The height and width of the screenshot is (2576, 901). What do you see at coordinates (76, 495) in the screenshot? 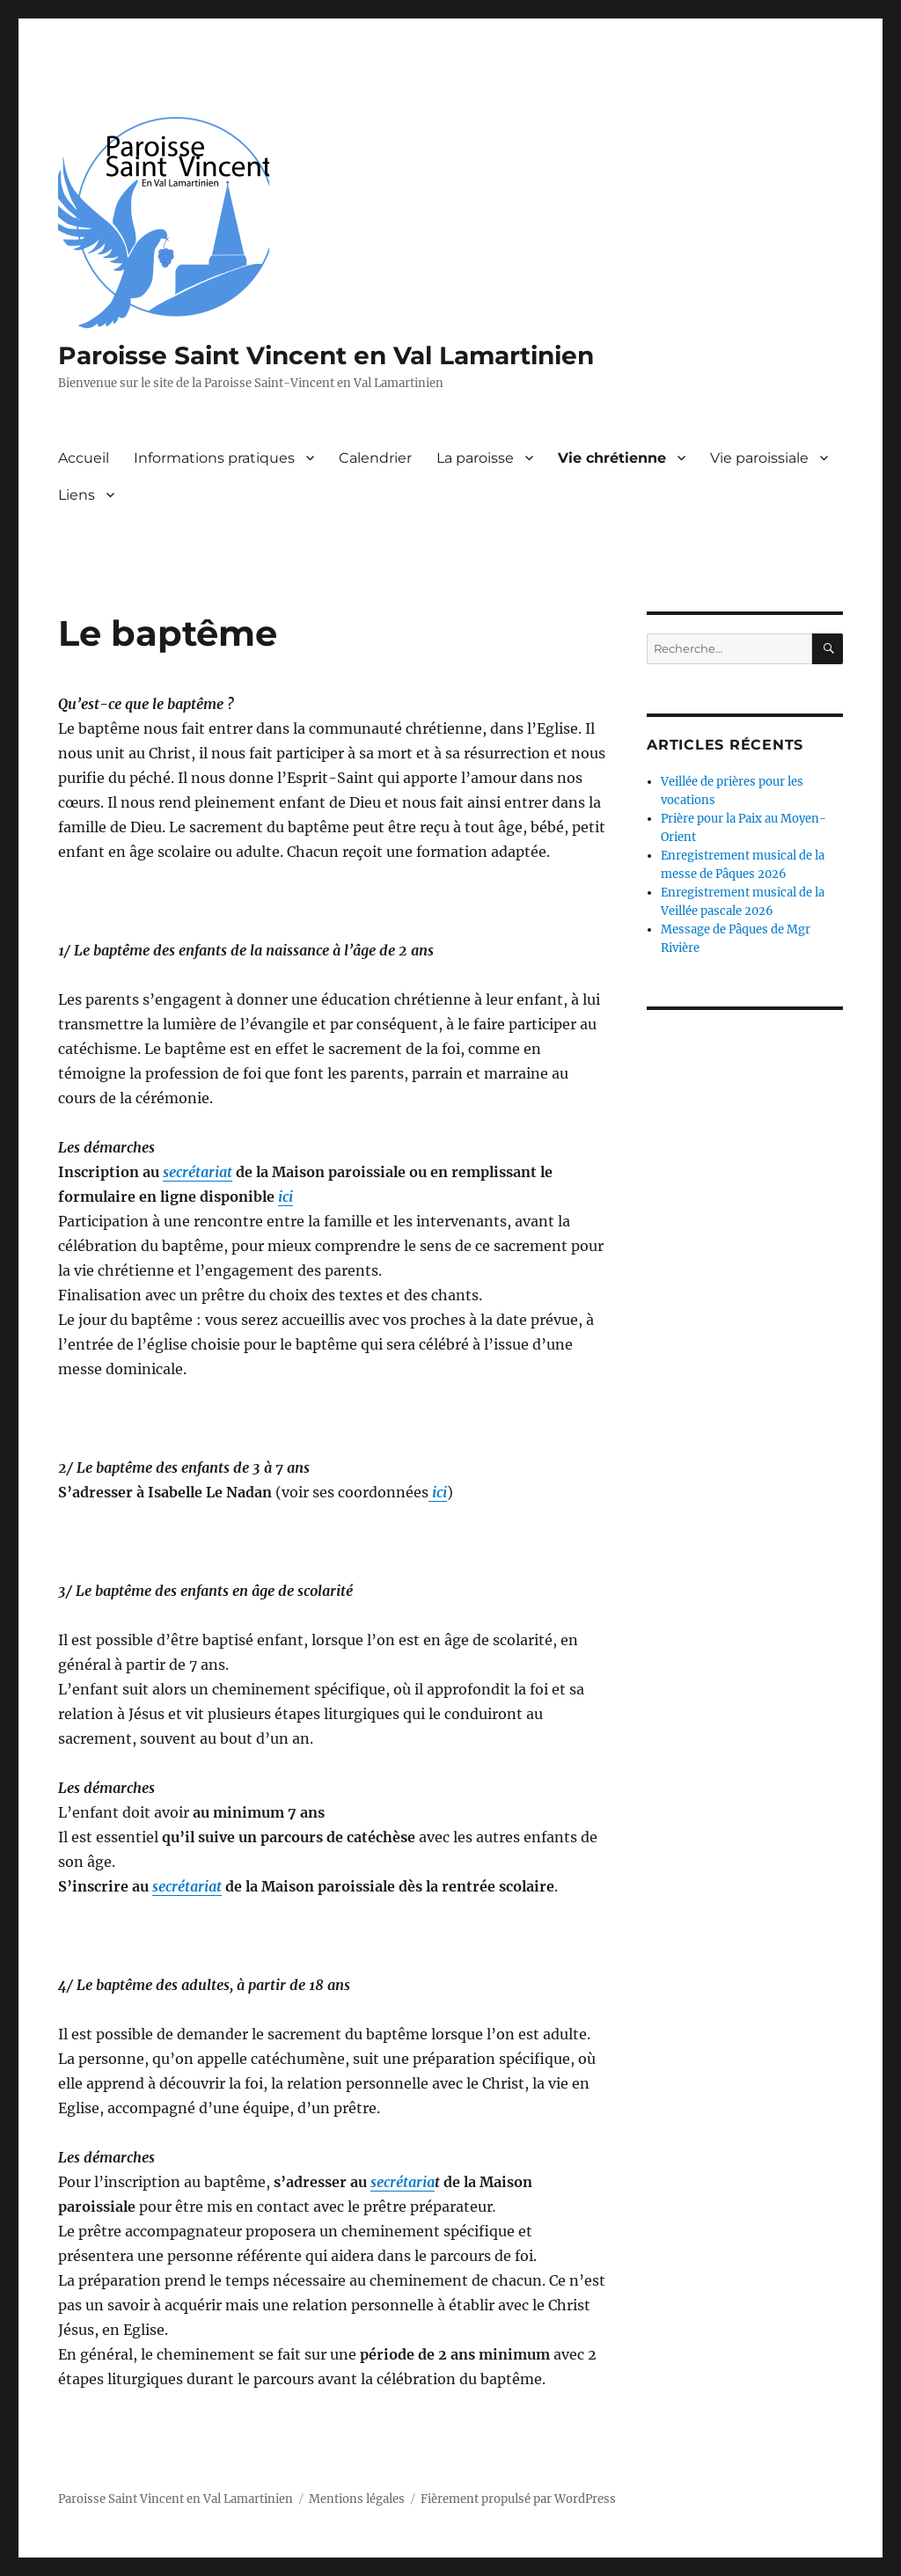
I see `Liens` at bounding box center [76, 495].